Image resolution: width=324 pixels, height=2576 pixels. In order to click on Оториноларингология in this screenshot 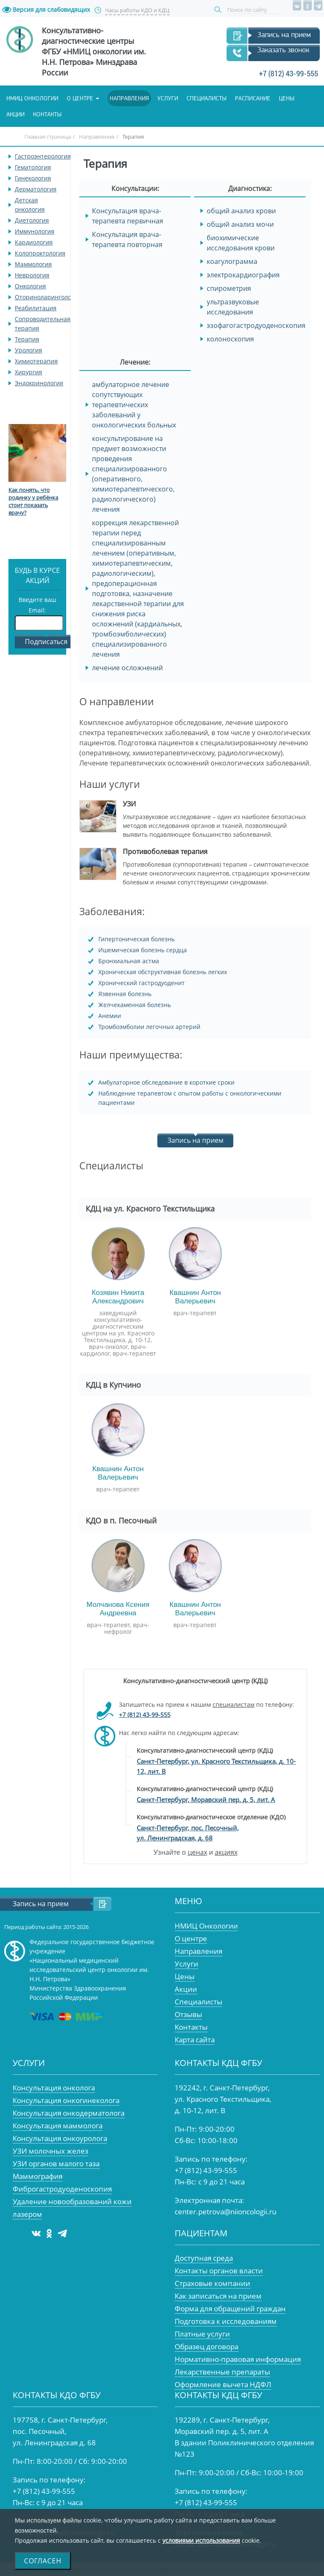, I will do `click(48, 297)`.